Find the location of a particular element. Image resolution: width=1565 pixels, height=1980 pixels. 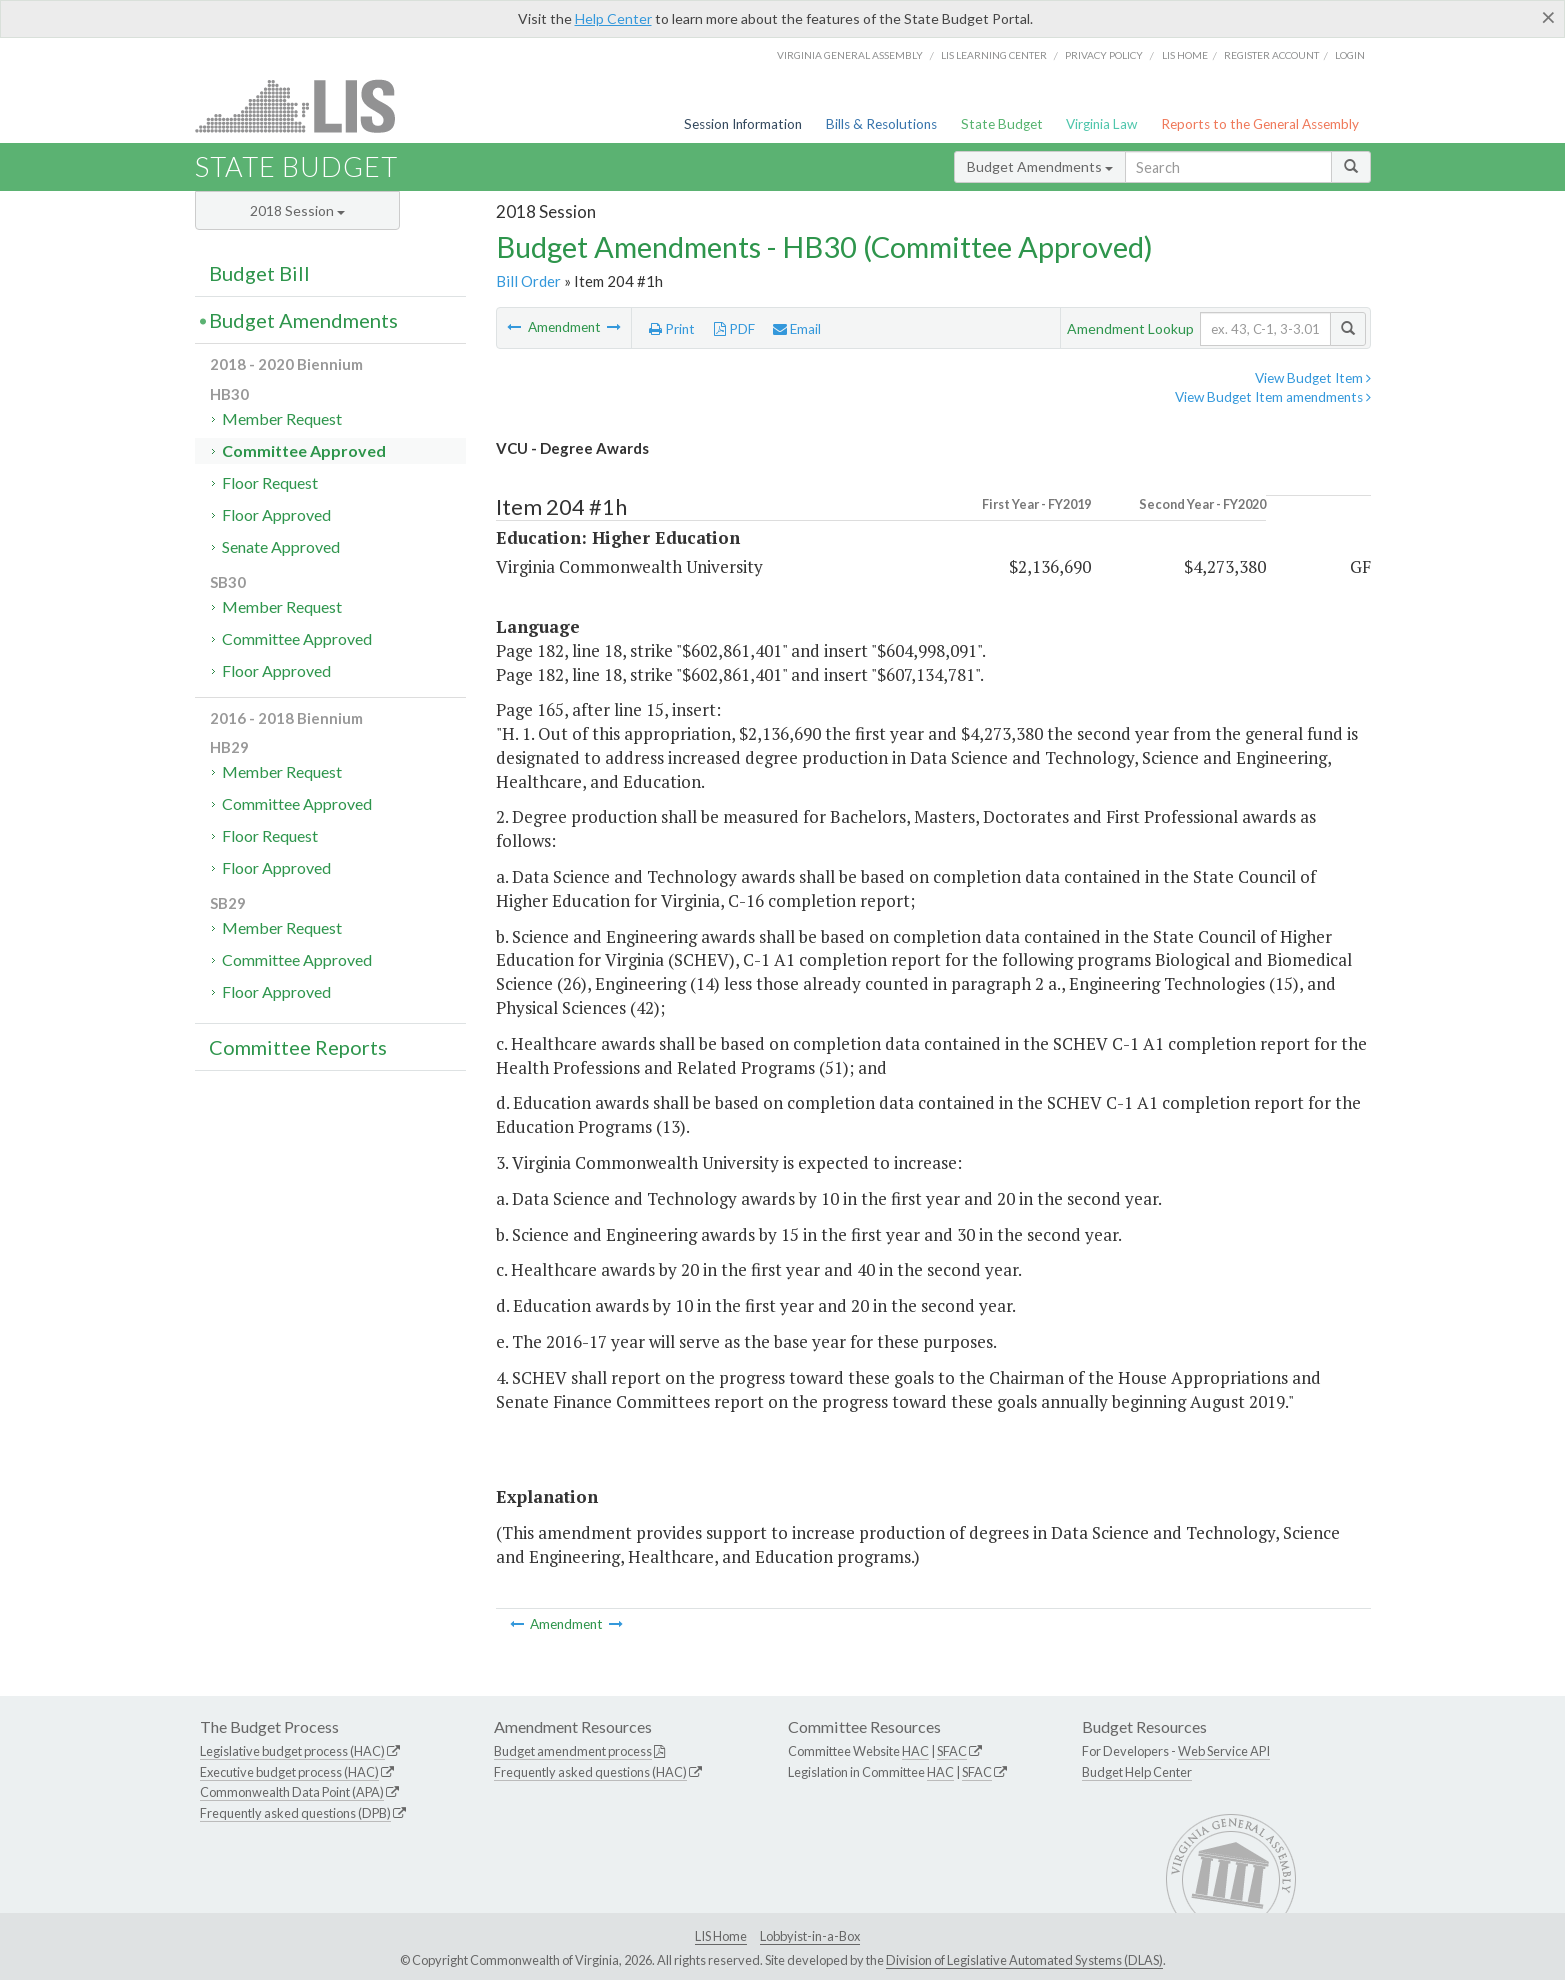

Reports to the General Assembly is located at coordinates (1260, 124).